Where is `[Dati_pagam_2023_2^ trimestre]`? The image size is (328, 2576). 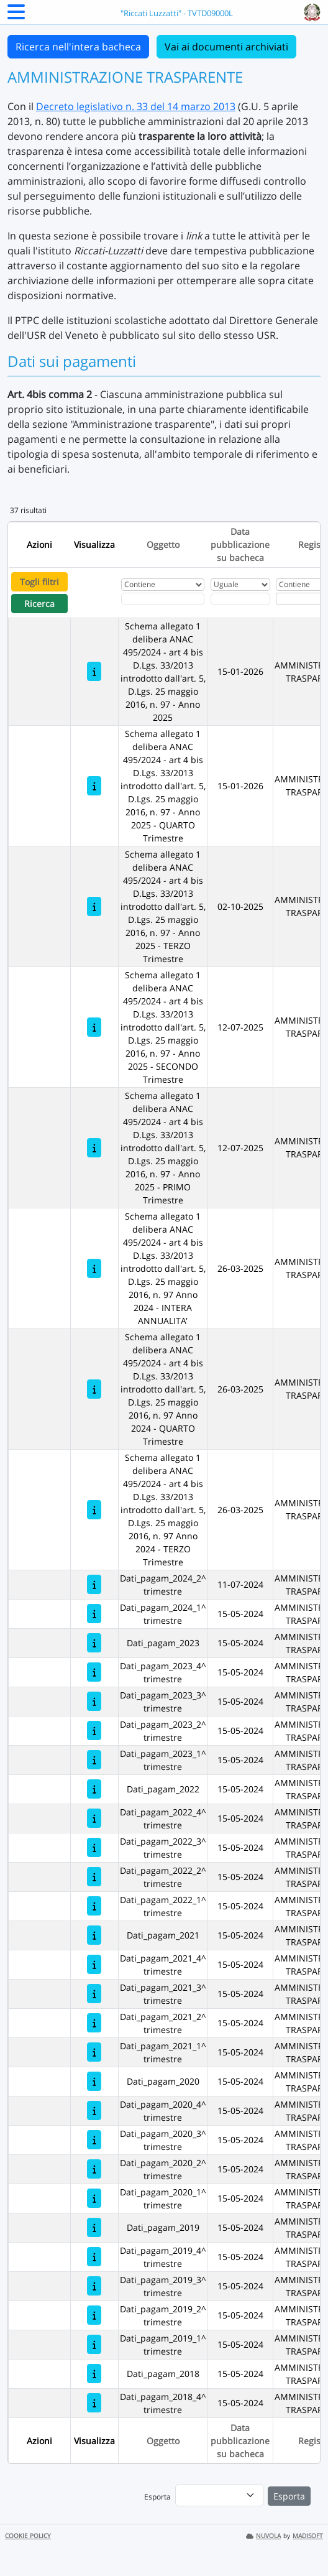
[Dati_pagam_2023_2^ trimestre] is located at coordinates (94, 1730).